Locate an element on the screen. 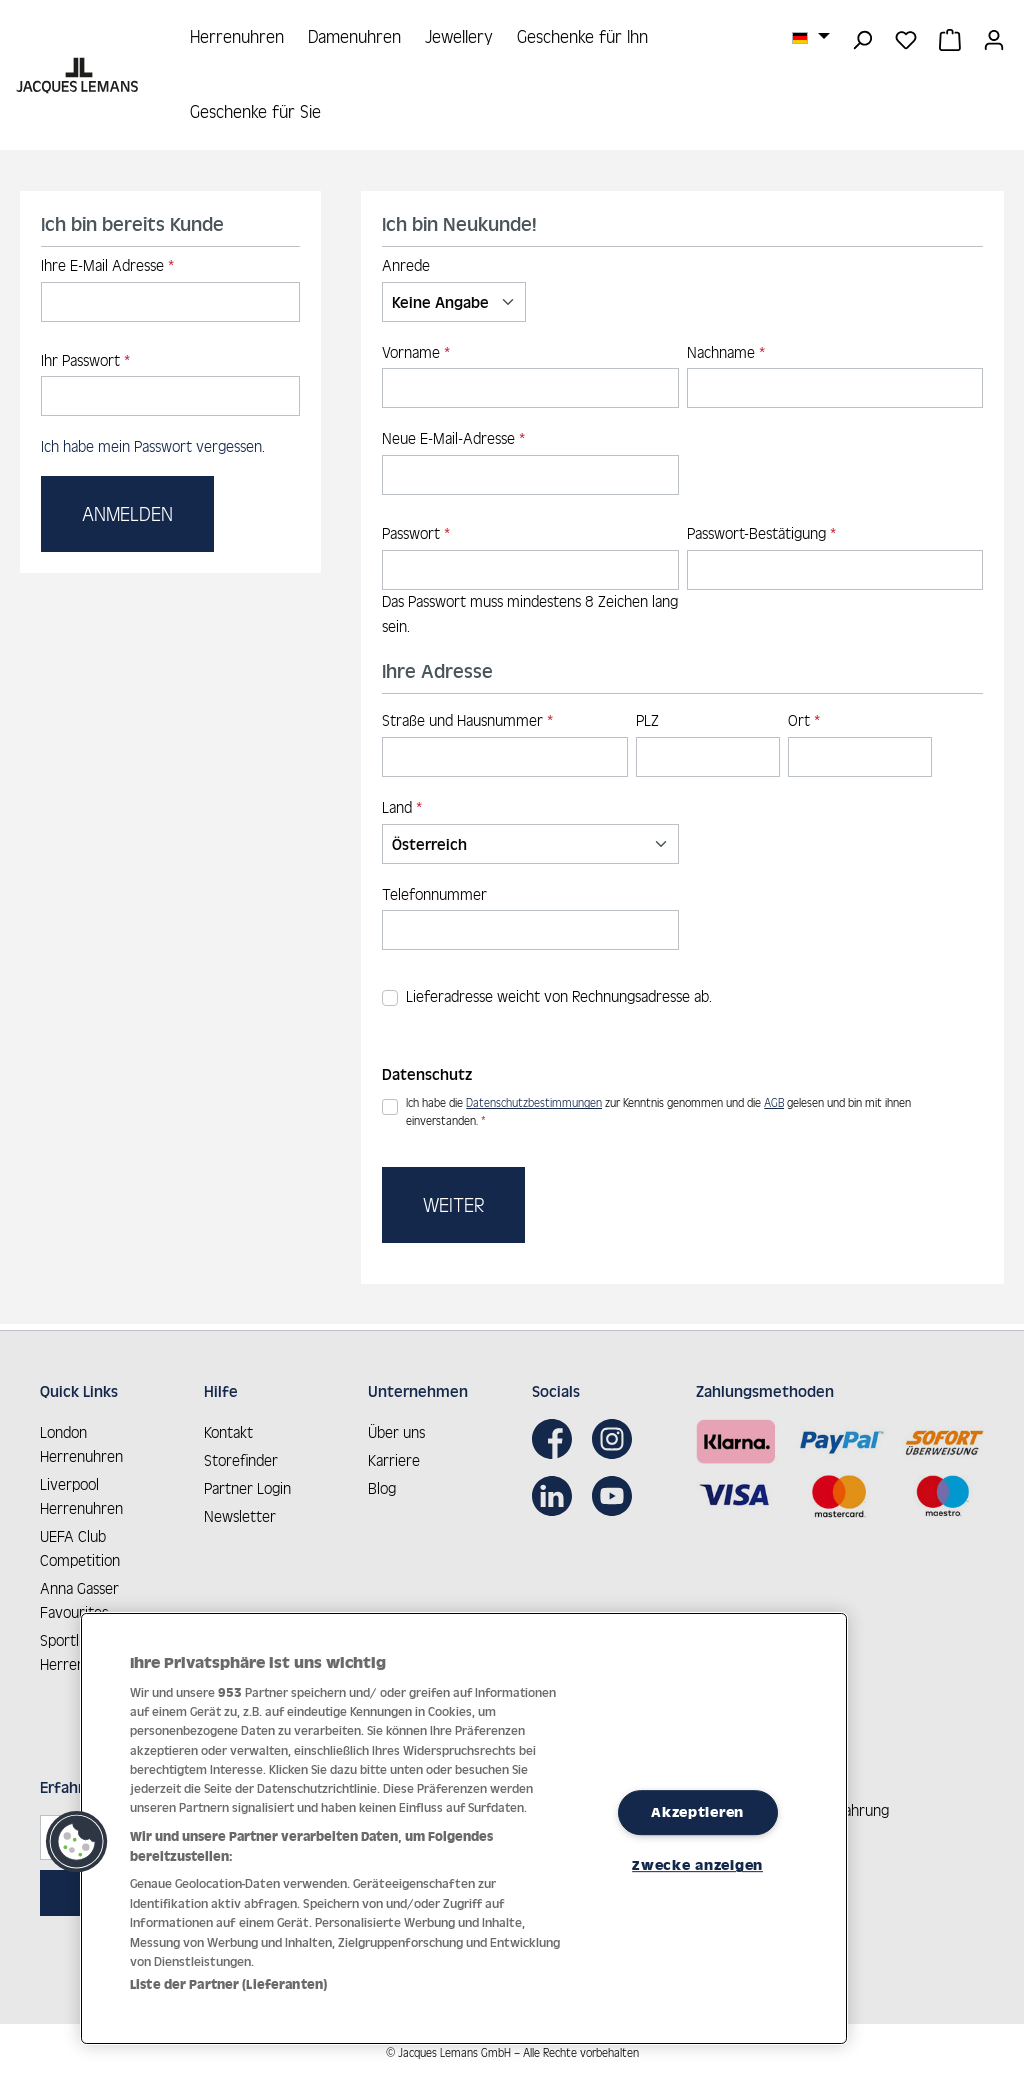 This screenshot has height=2077, width=1024. Karriere is located at coordinates (394, 1455).